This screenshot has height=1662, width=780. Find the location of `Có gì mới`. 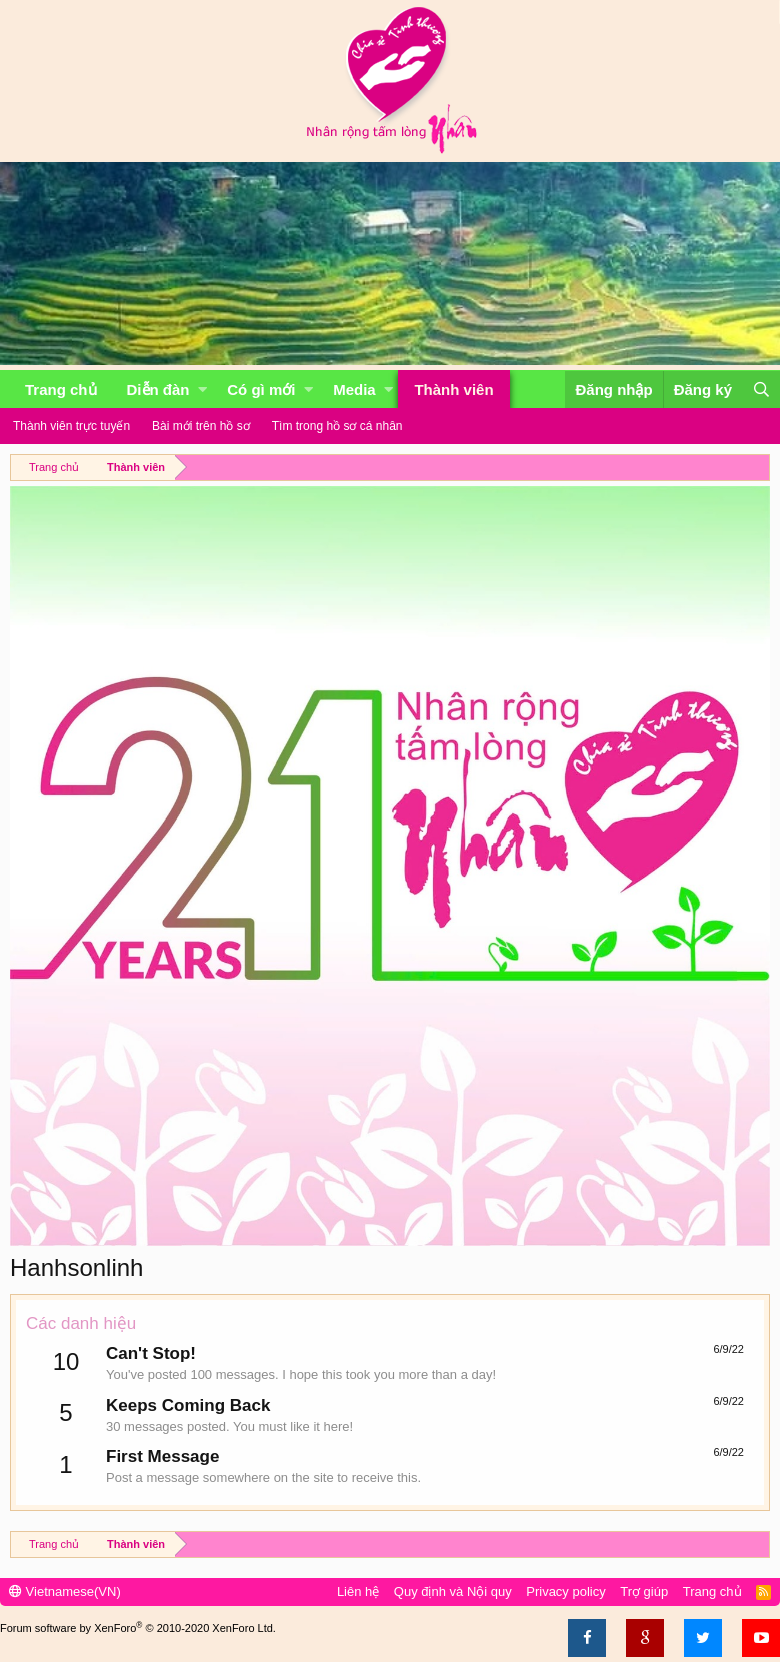

Có gì mới is located at coordinates (261, 389).